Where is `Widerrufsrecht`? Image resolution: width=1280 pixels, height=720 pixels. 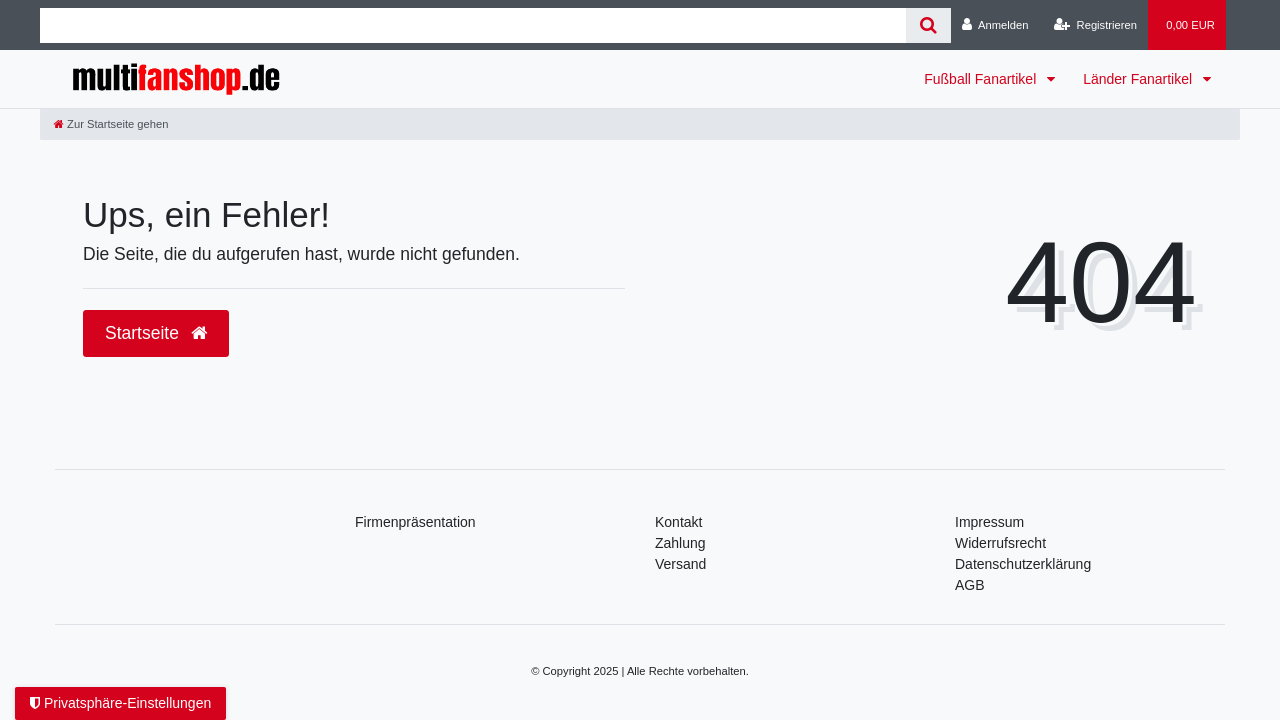 Widerrufsrecht is located at coordinates (1000, 543).